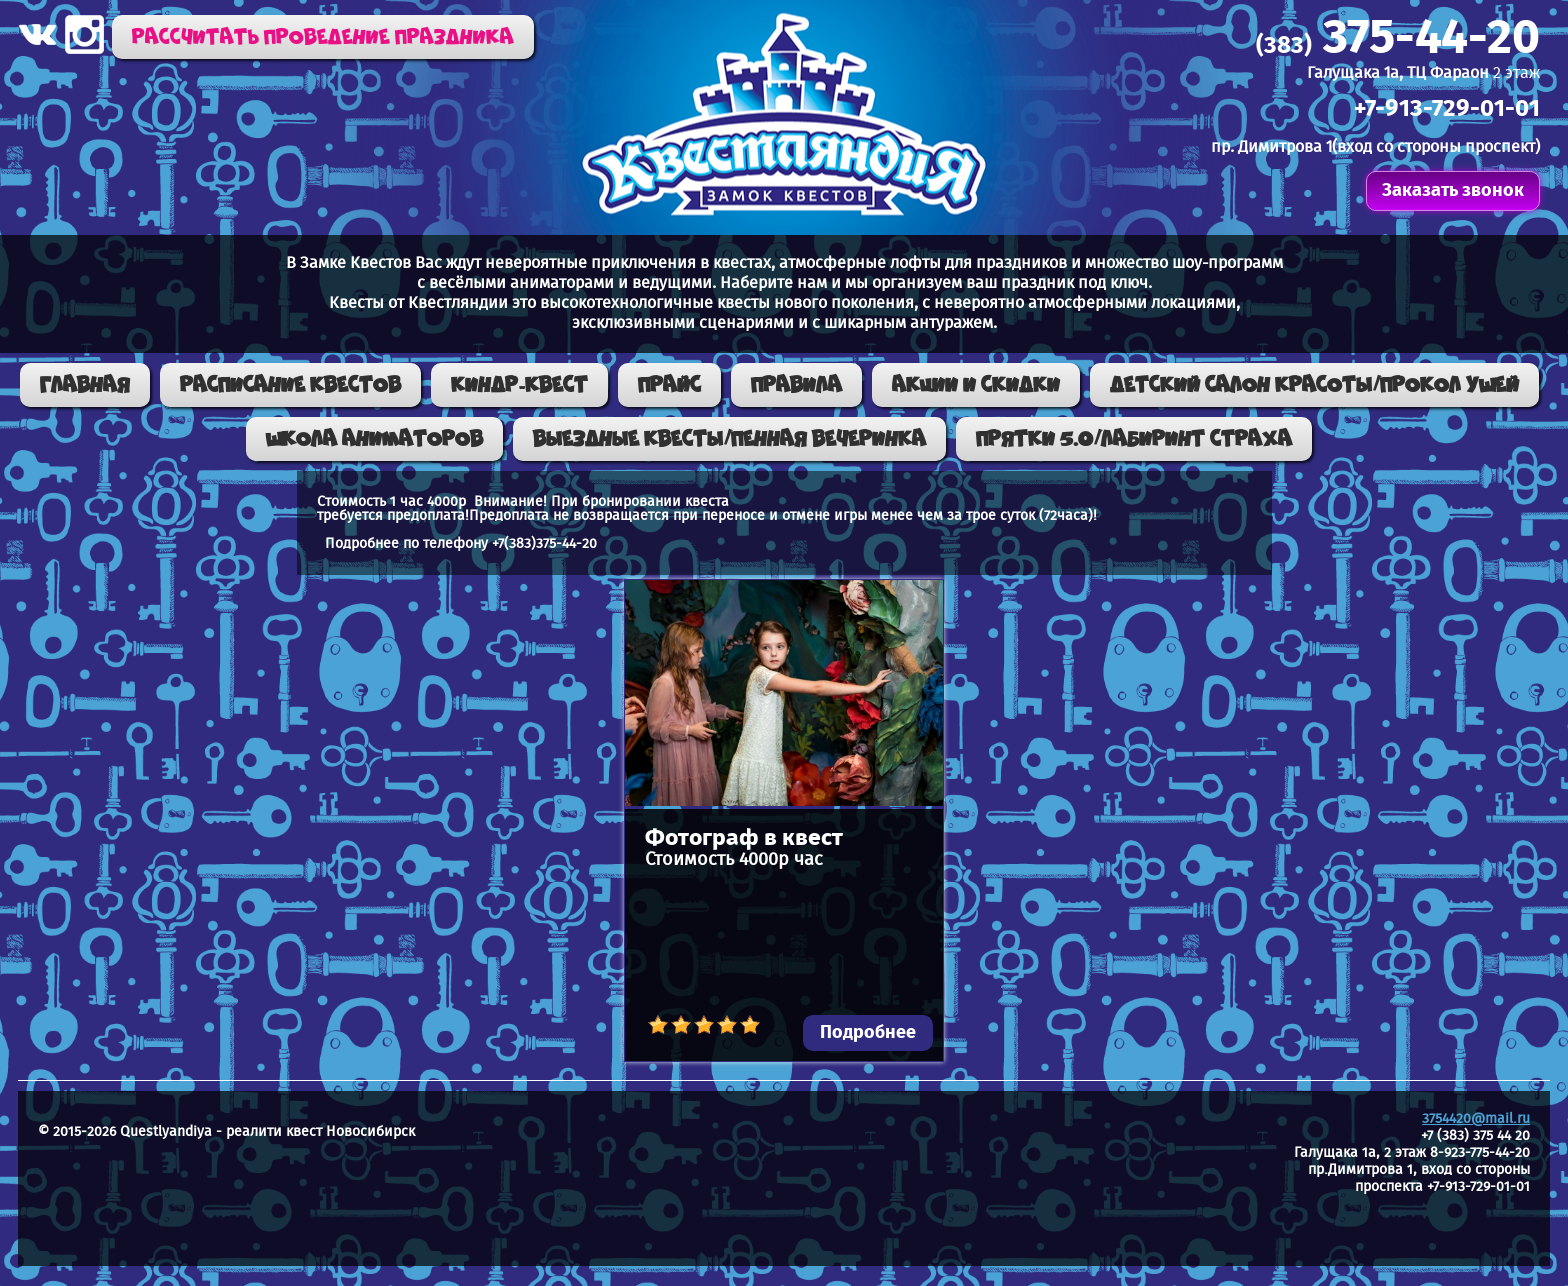 This screenshot has height=1286, width=1568. What do you see at coordinates (1476, 1119) in the screenshot?
I see `3754420@mail.ru` at bounding box center [1476, 1119].